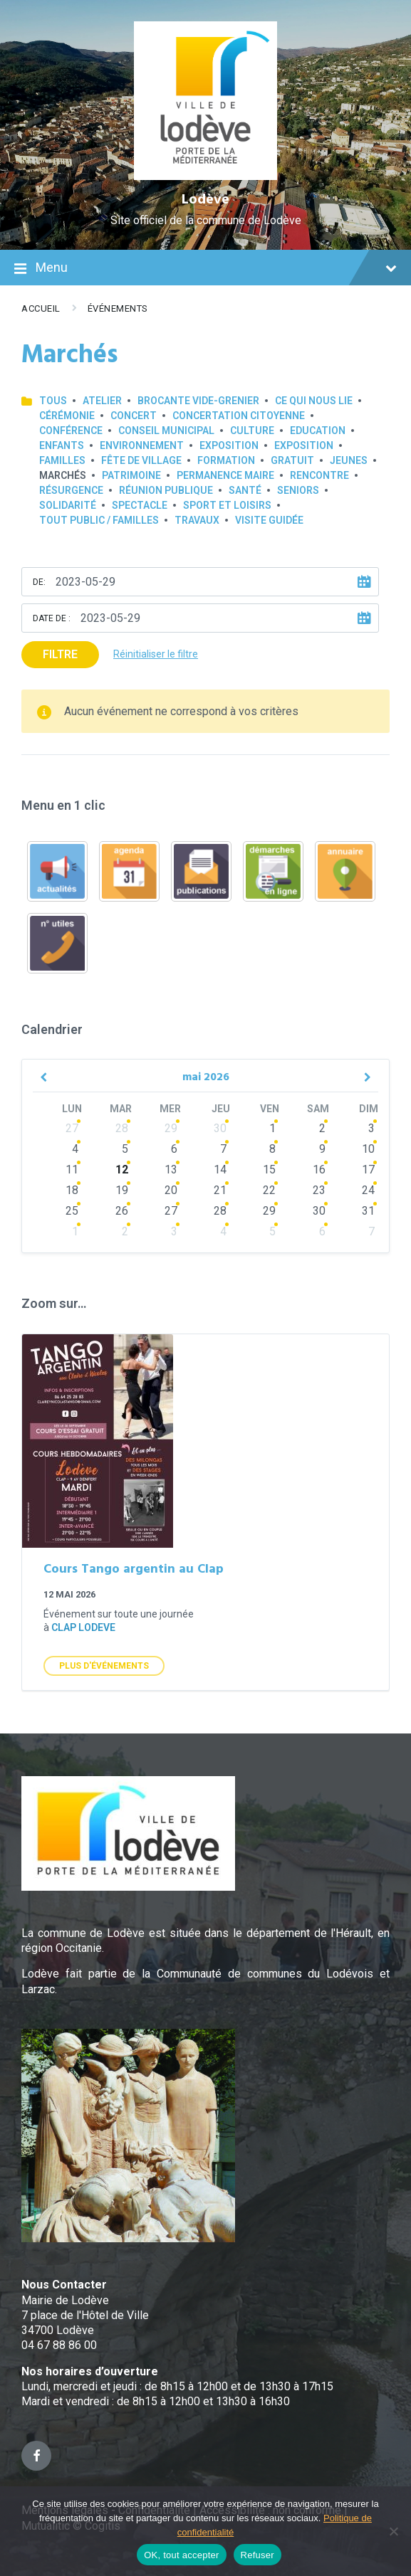  What do you see at coordinates (205, 200) in the screenshot?
I see `Lodève` at bounding box center [205, 200].